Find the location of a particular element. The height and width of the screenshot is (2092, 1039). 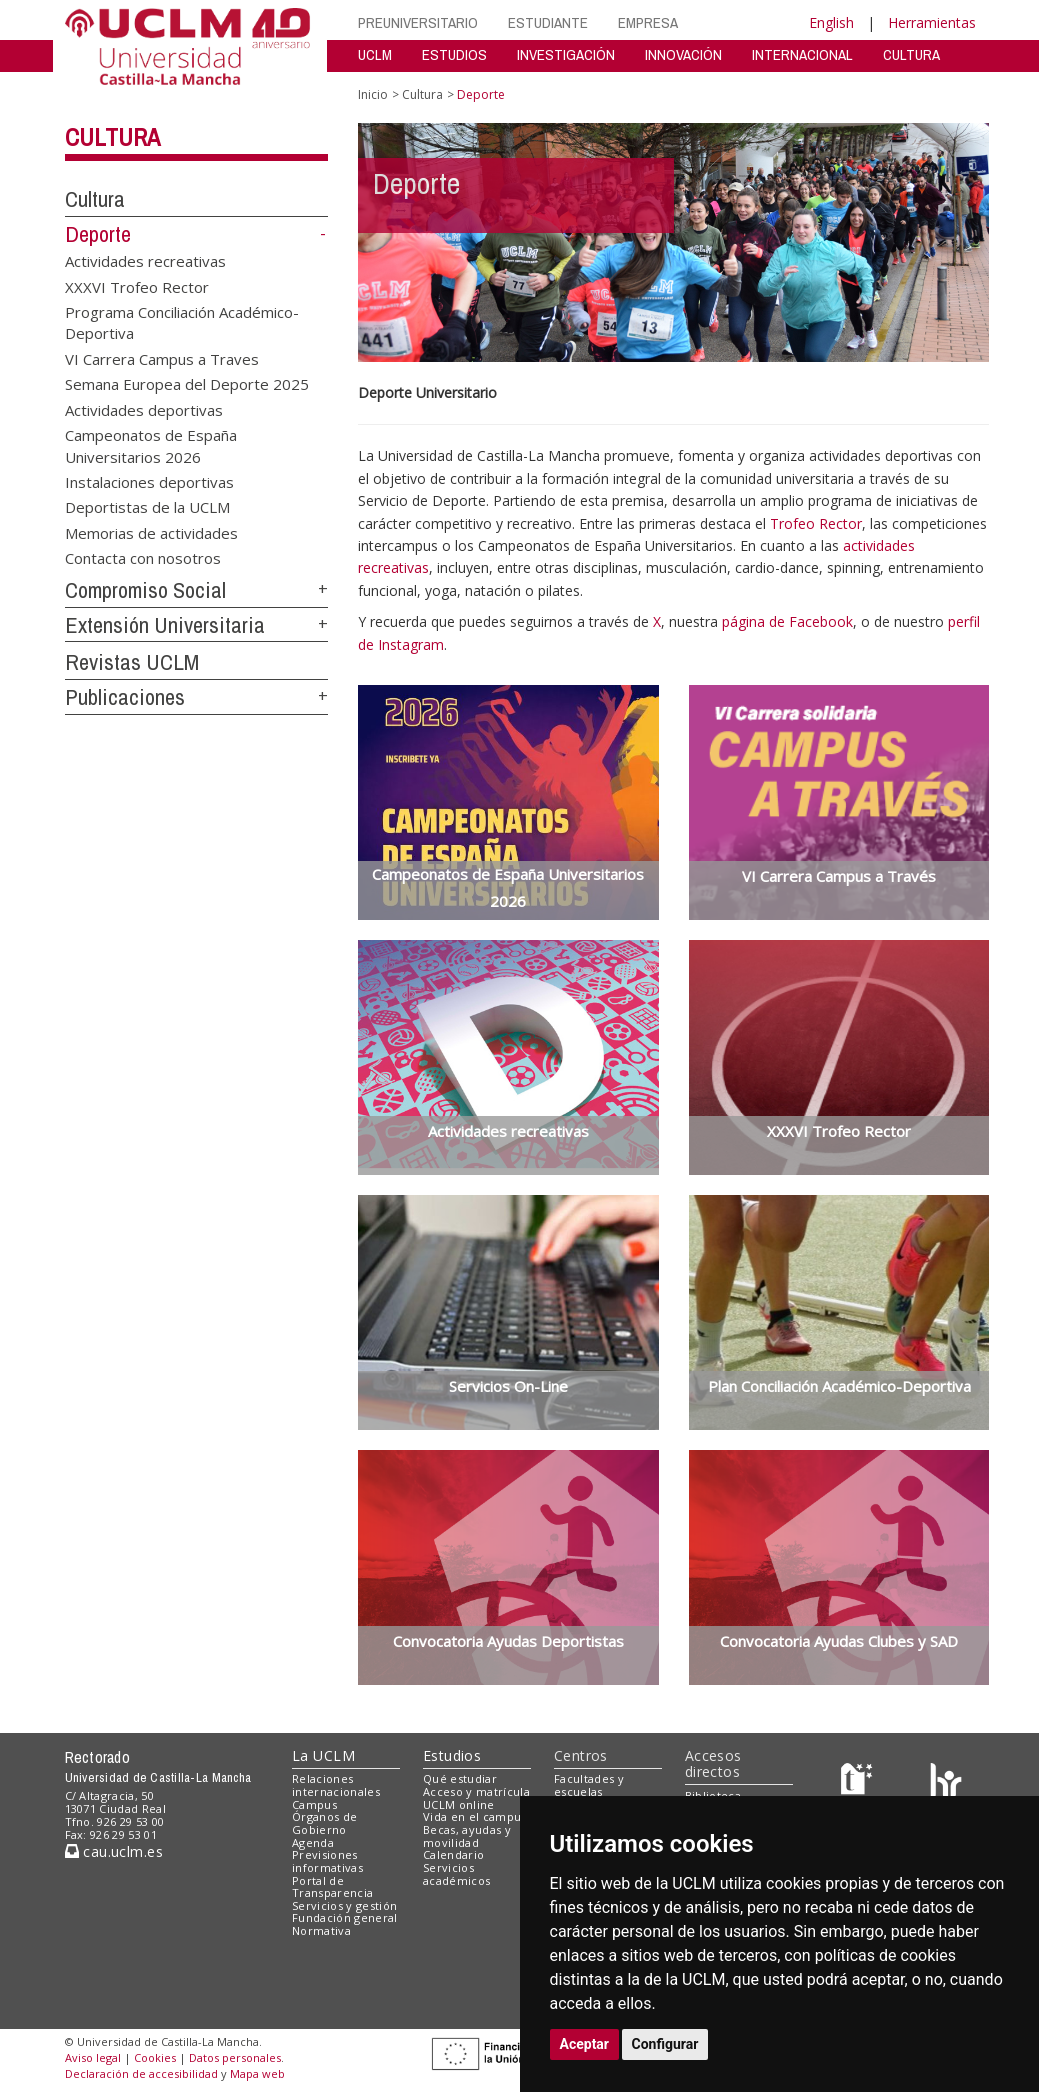

Inicio is located at coordinates (373, 94).